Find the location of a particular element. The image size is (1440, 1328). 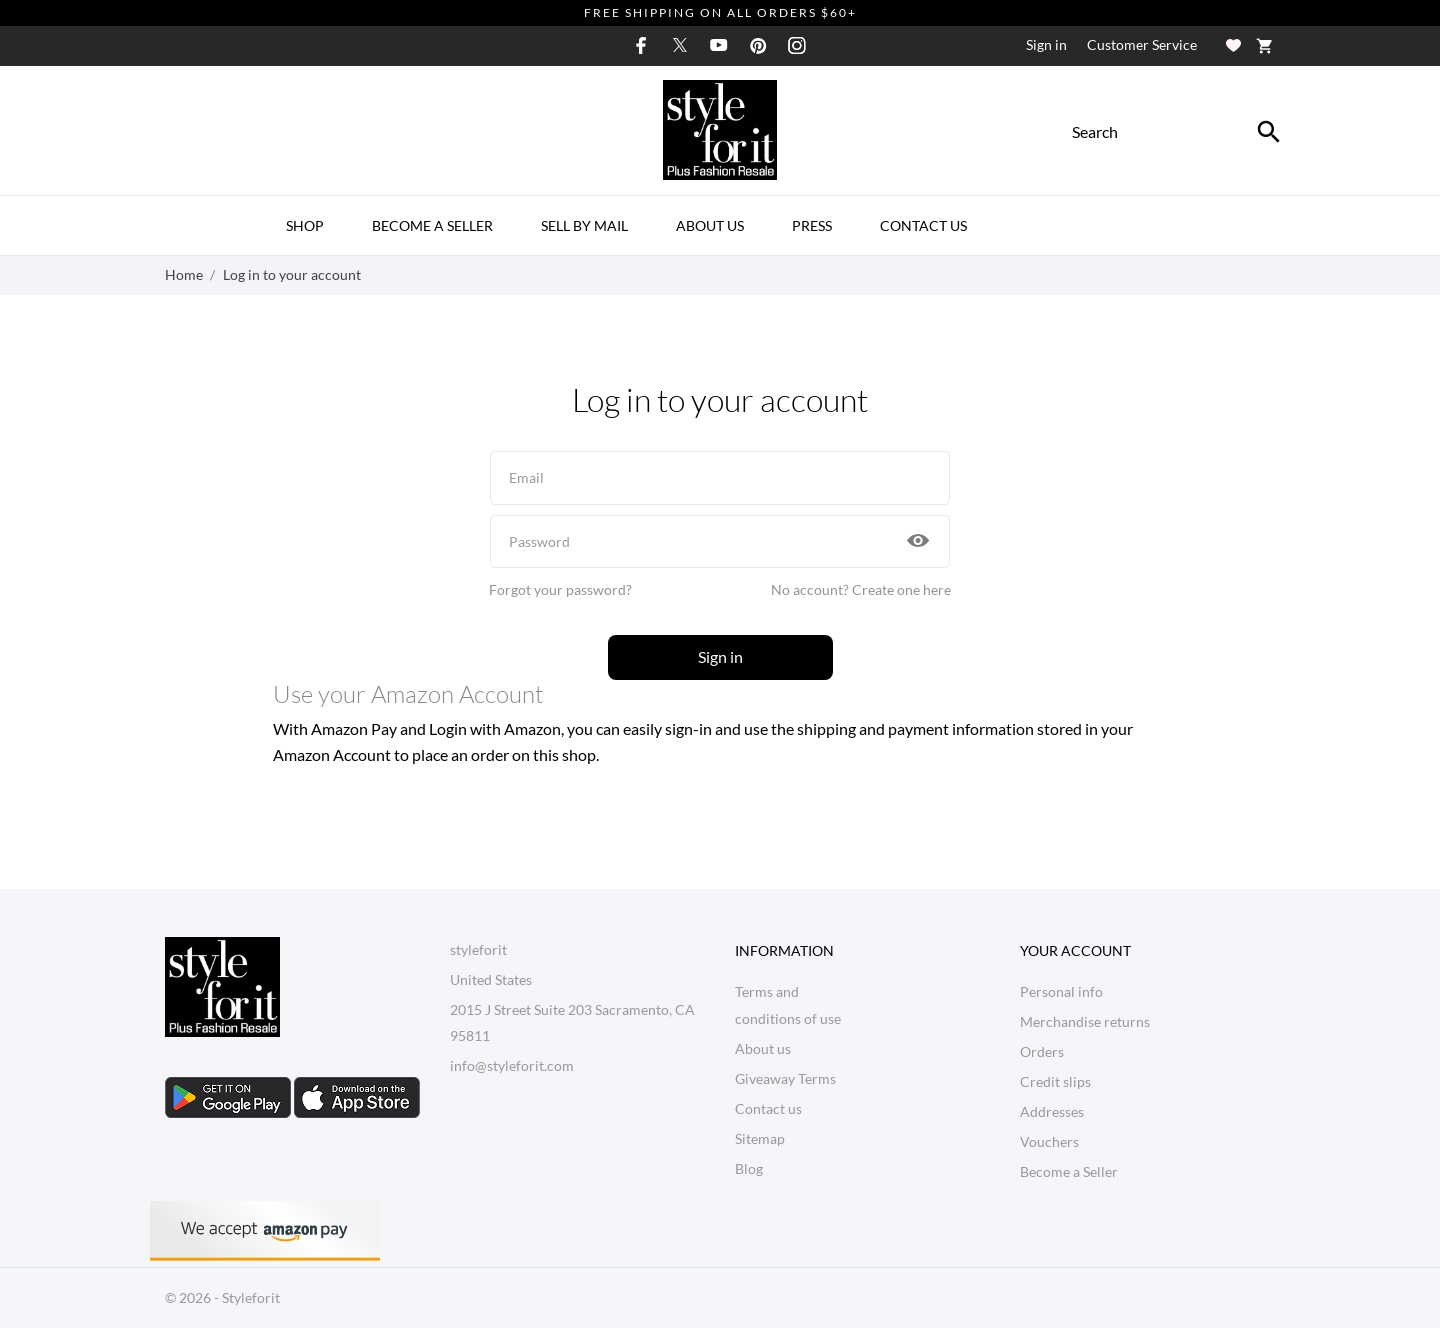

Vouchers is located at coordinates (1049, 1141).